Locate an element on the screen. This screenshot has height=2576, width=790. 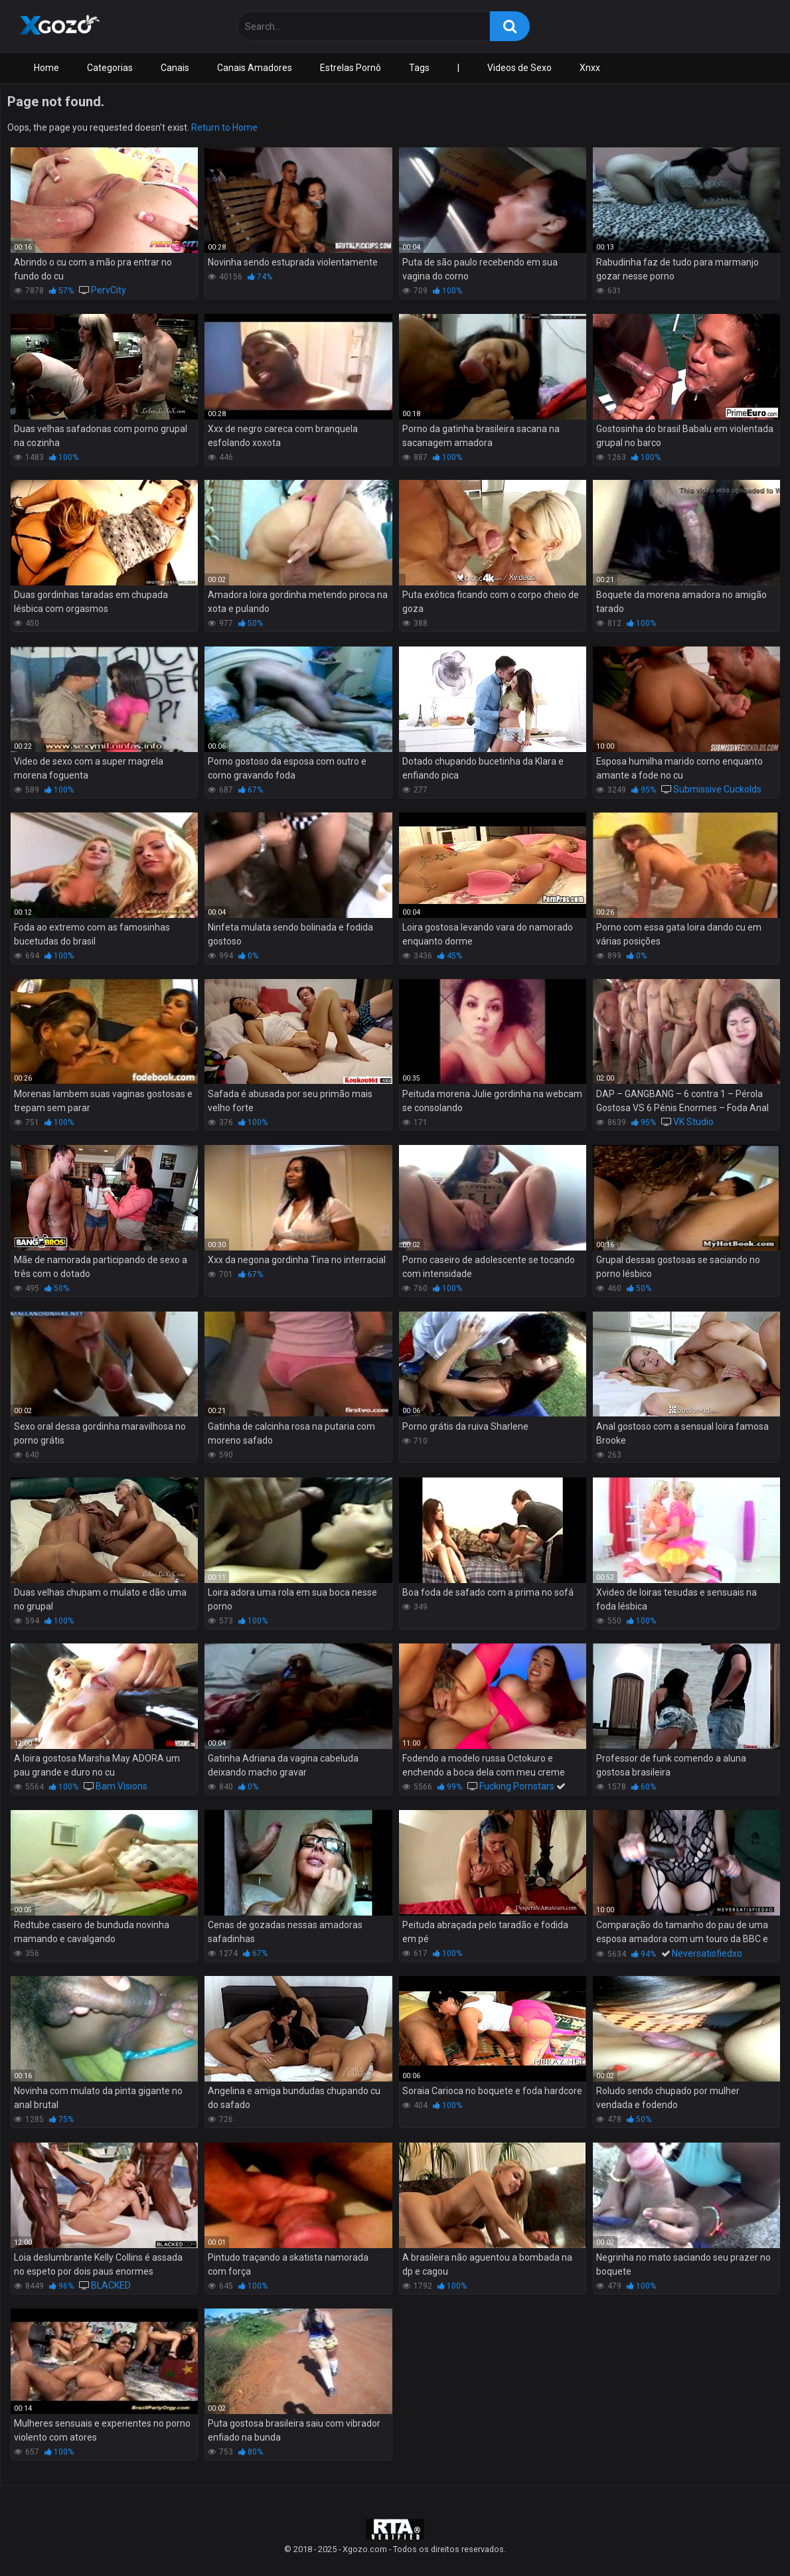
Tags is located at coordinates (419, 67).